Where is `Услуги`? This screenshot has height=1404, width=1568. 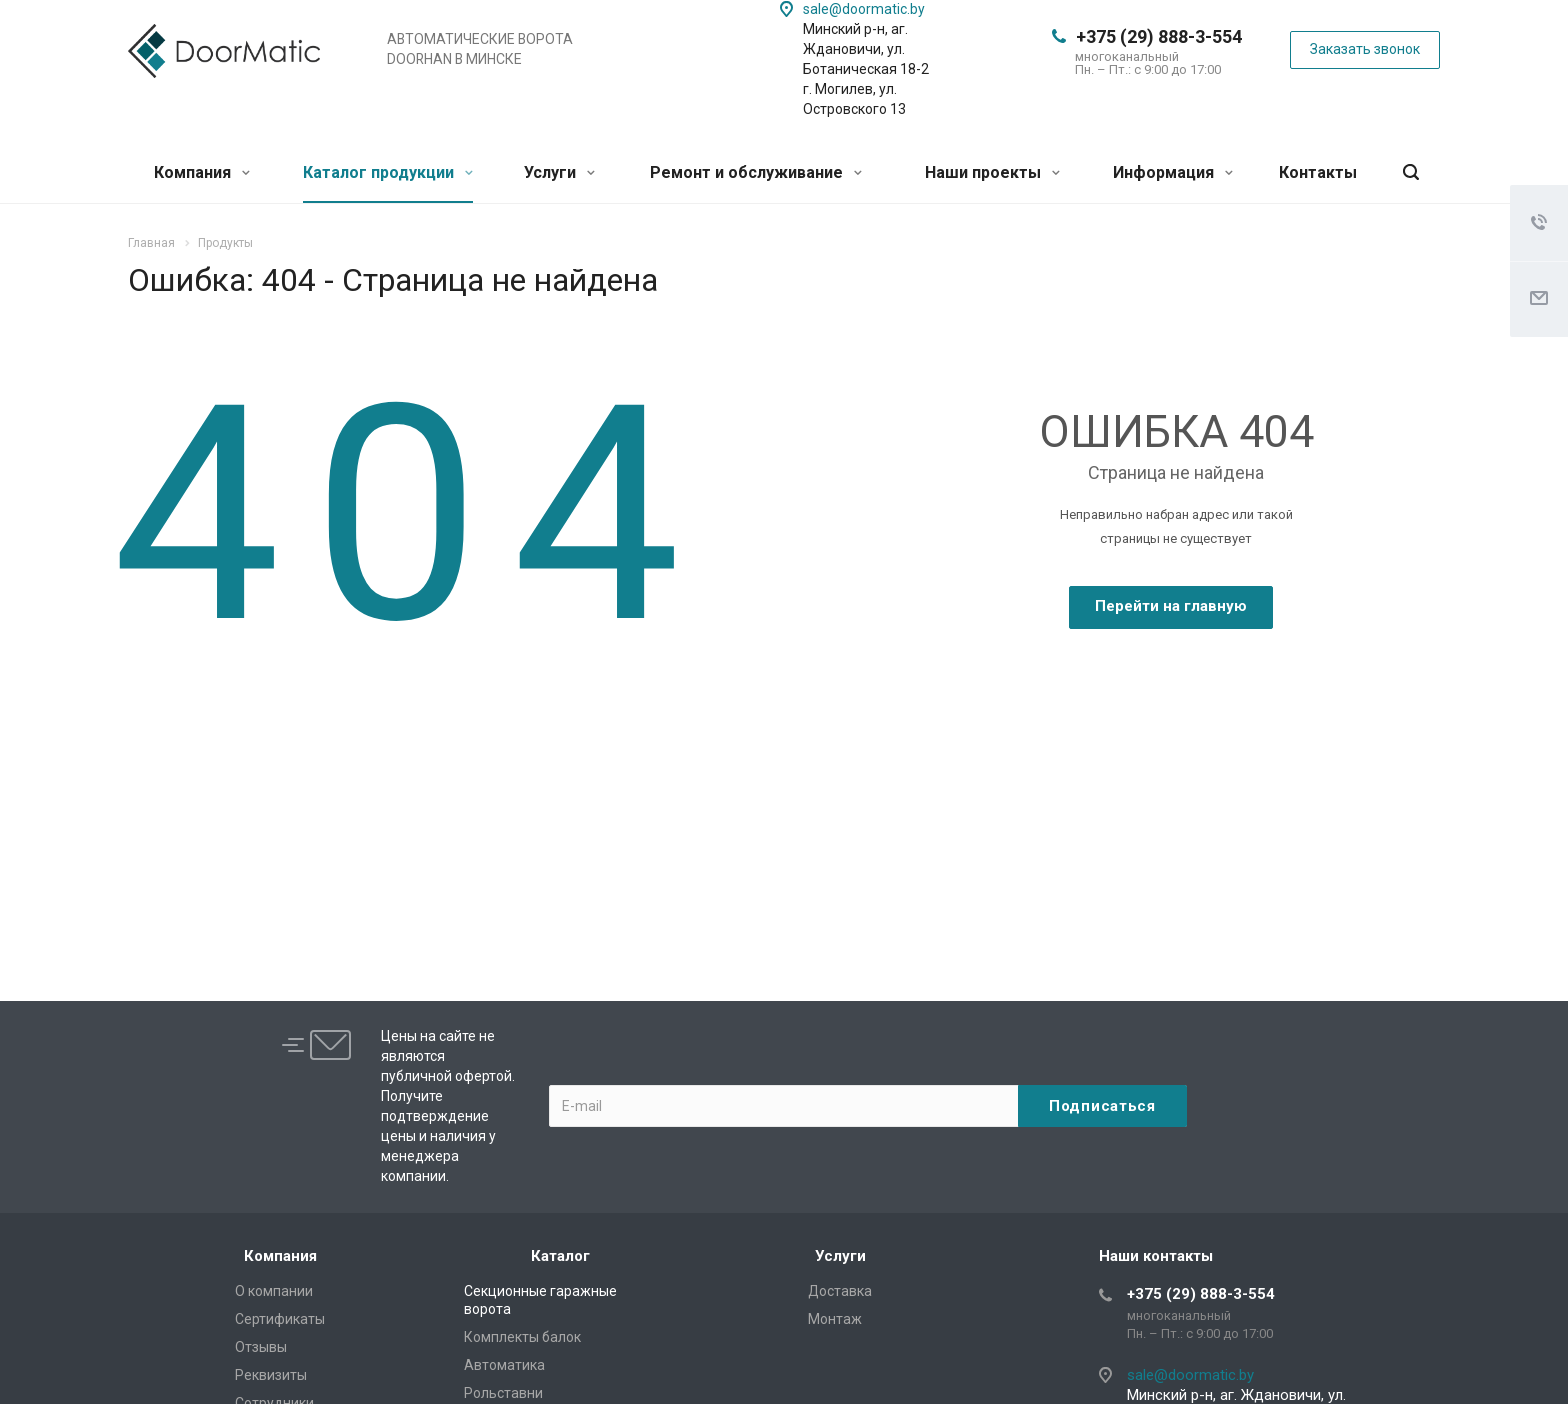 Услуги is located at coordinates (559, 172).